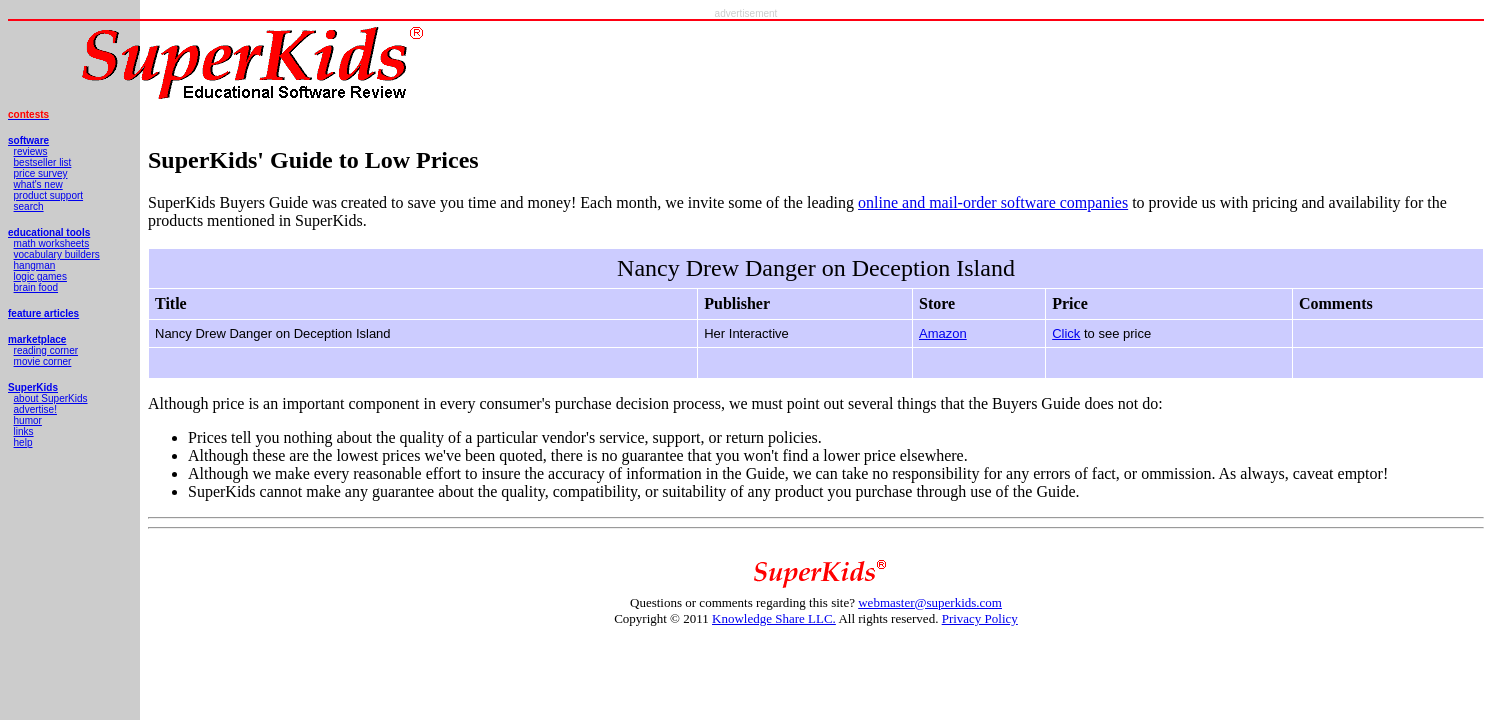 Image resolution: width=1492 pixels, height=720 pixels. What do you see at coordinates (35, 409) in the screenshot?
I see `advertise!` at bounding box center [35, 409].